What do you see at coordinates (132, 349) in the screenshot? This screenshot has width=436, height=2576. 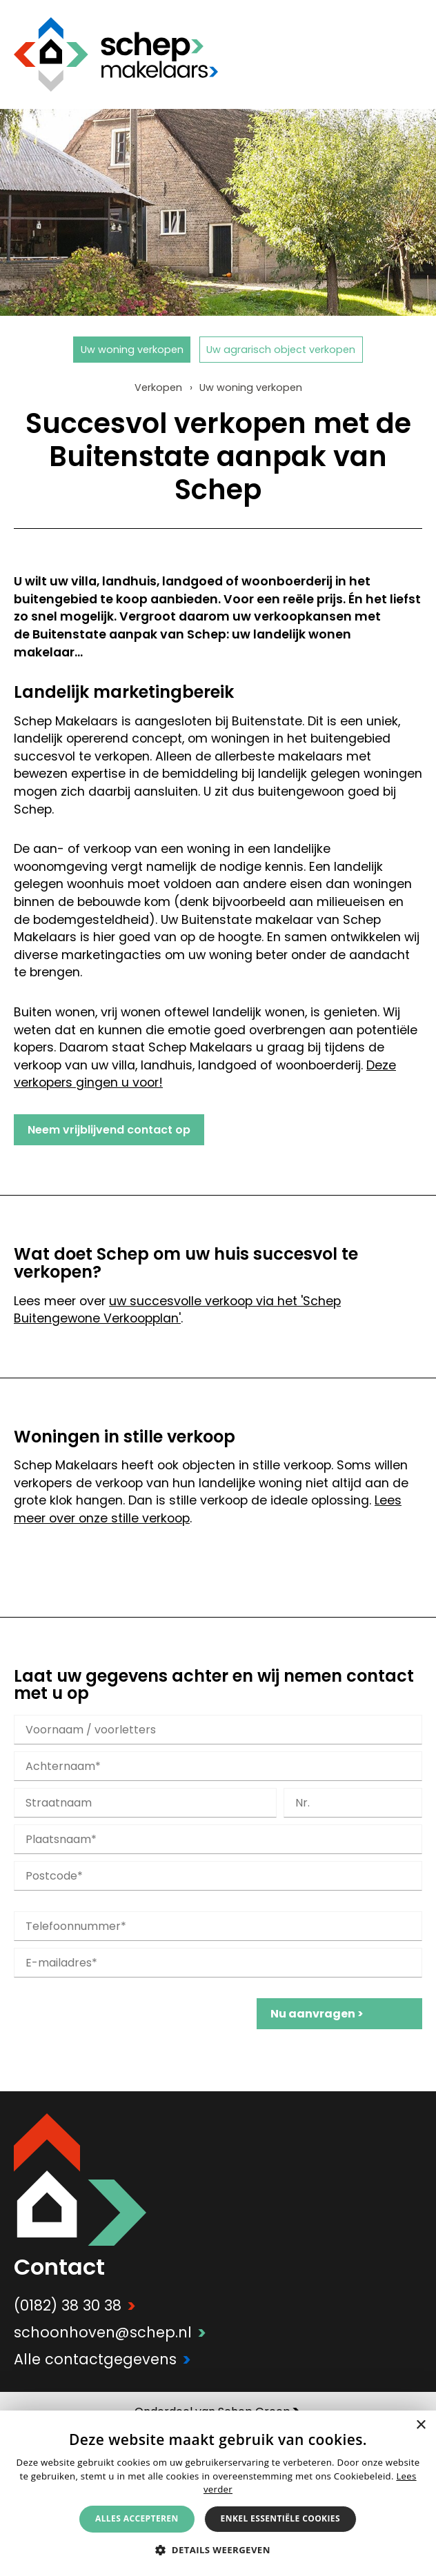 I see `Uw woning verkopen` at bounding box center [132, 349].